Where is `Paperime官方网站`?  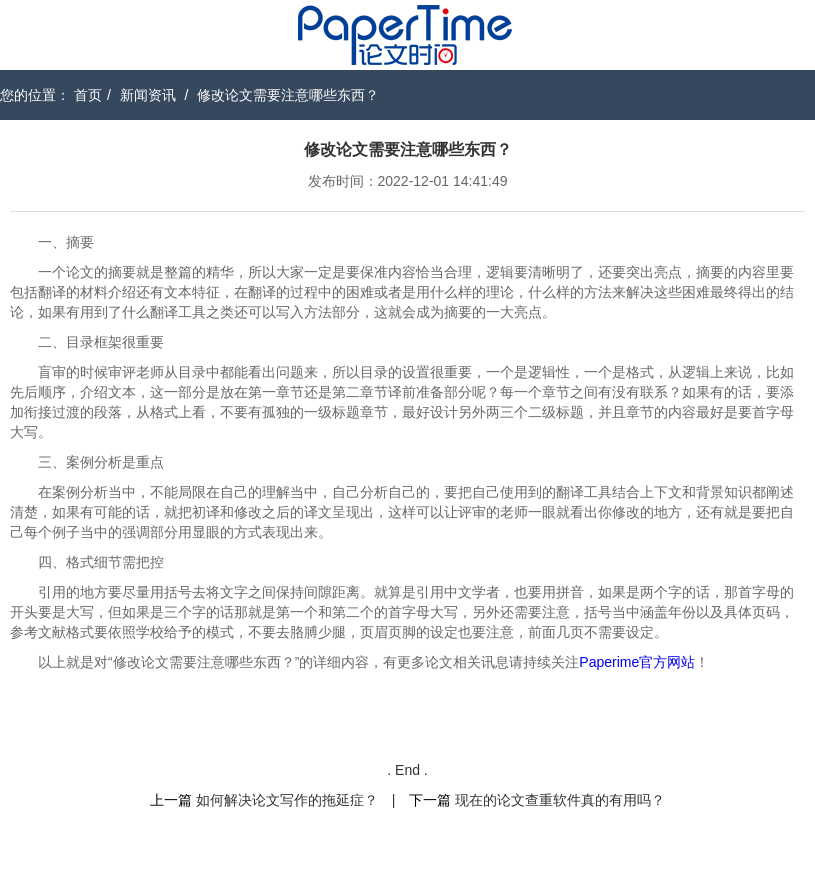 Paperime官方网站 is located at coordinates (637, 662).